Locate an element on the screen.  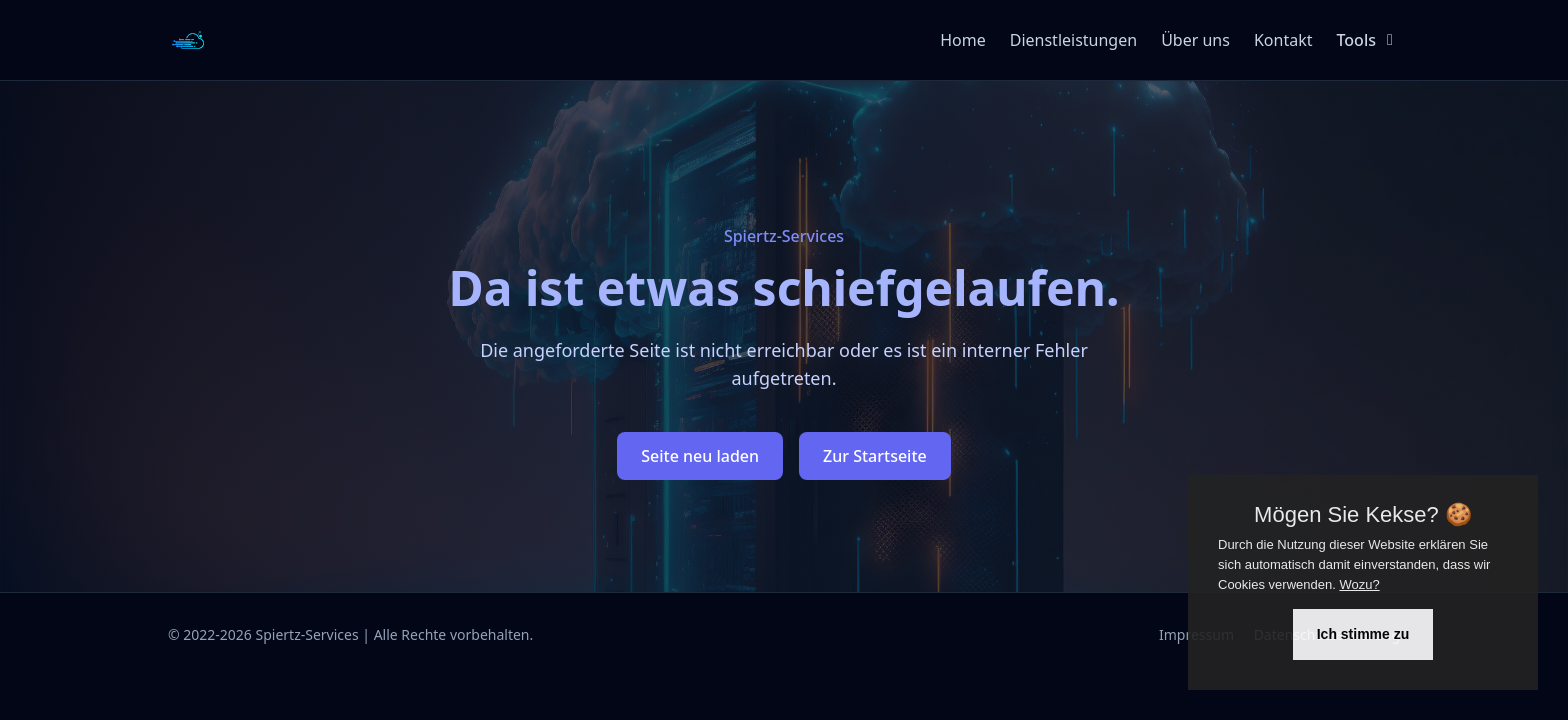
Kontakt is located at coordinates (1283, 40).